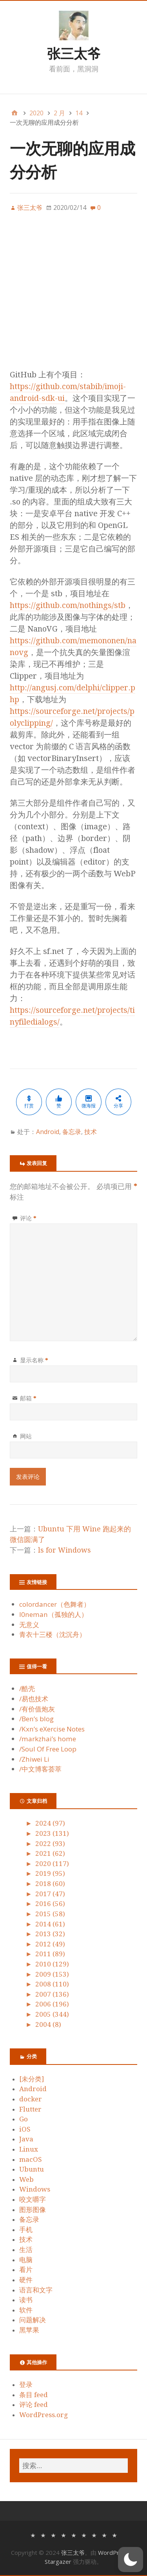 The width and height of the screenshot is (147, 2576). Describe the element at coordinates (53, 1614) in the screenshot. I see `l0neman（孤独的人）` at that location.